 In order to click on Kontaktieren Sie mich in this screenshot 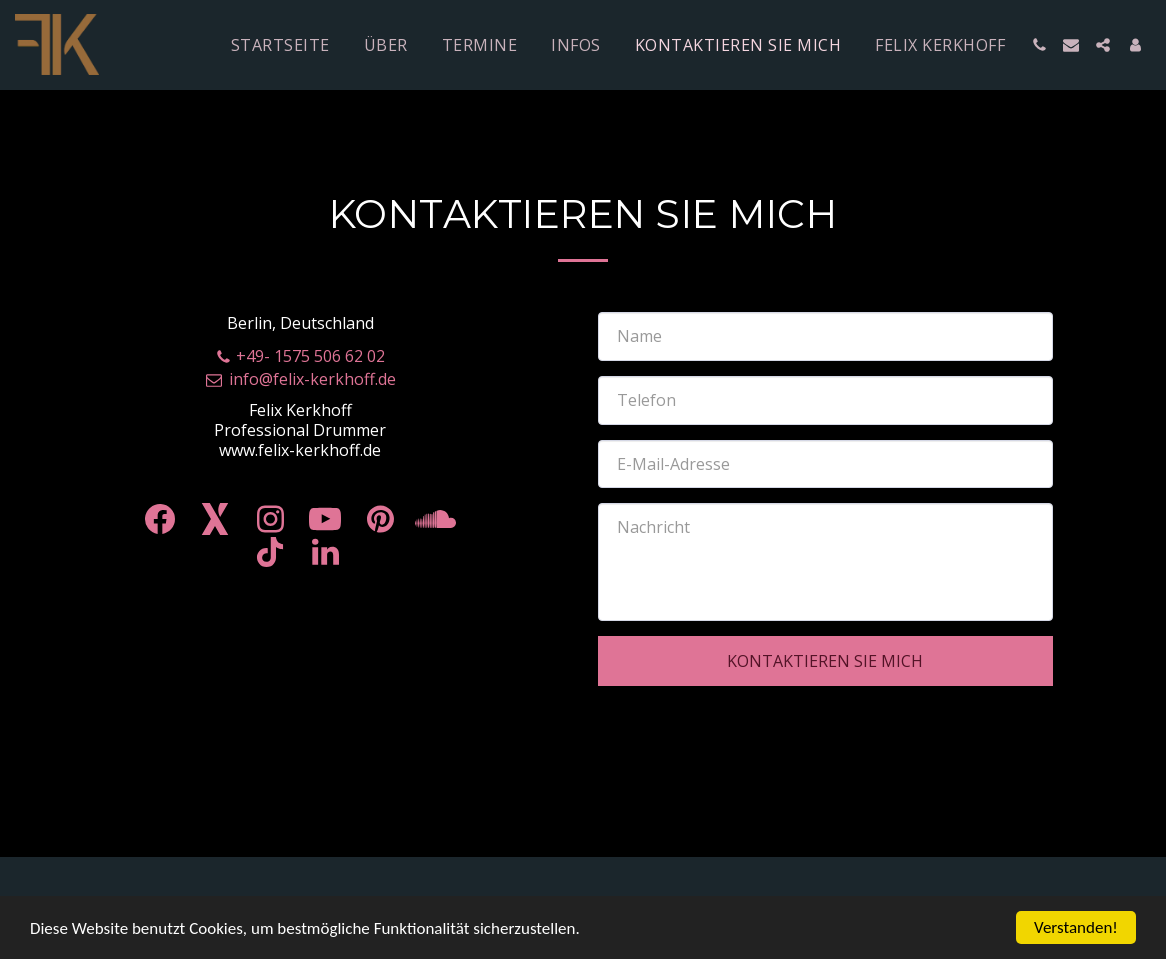, I will do `click(825, 661)`.